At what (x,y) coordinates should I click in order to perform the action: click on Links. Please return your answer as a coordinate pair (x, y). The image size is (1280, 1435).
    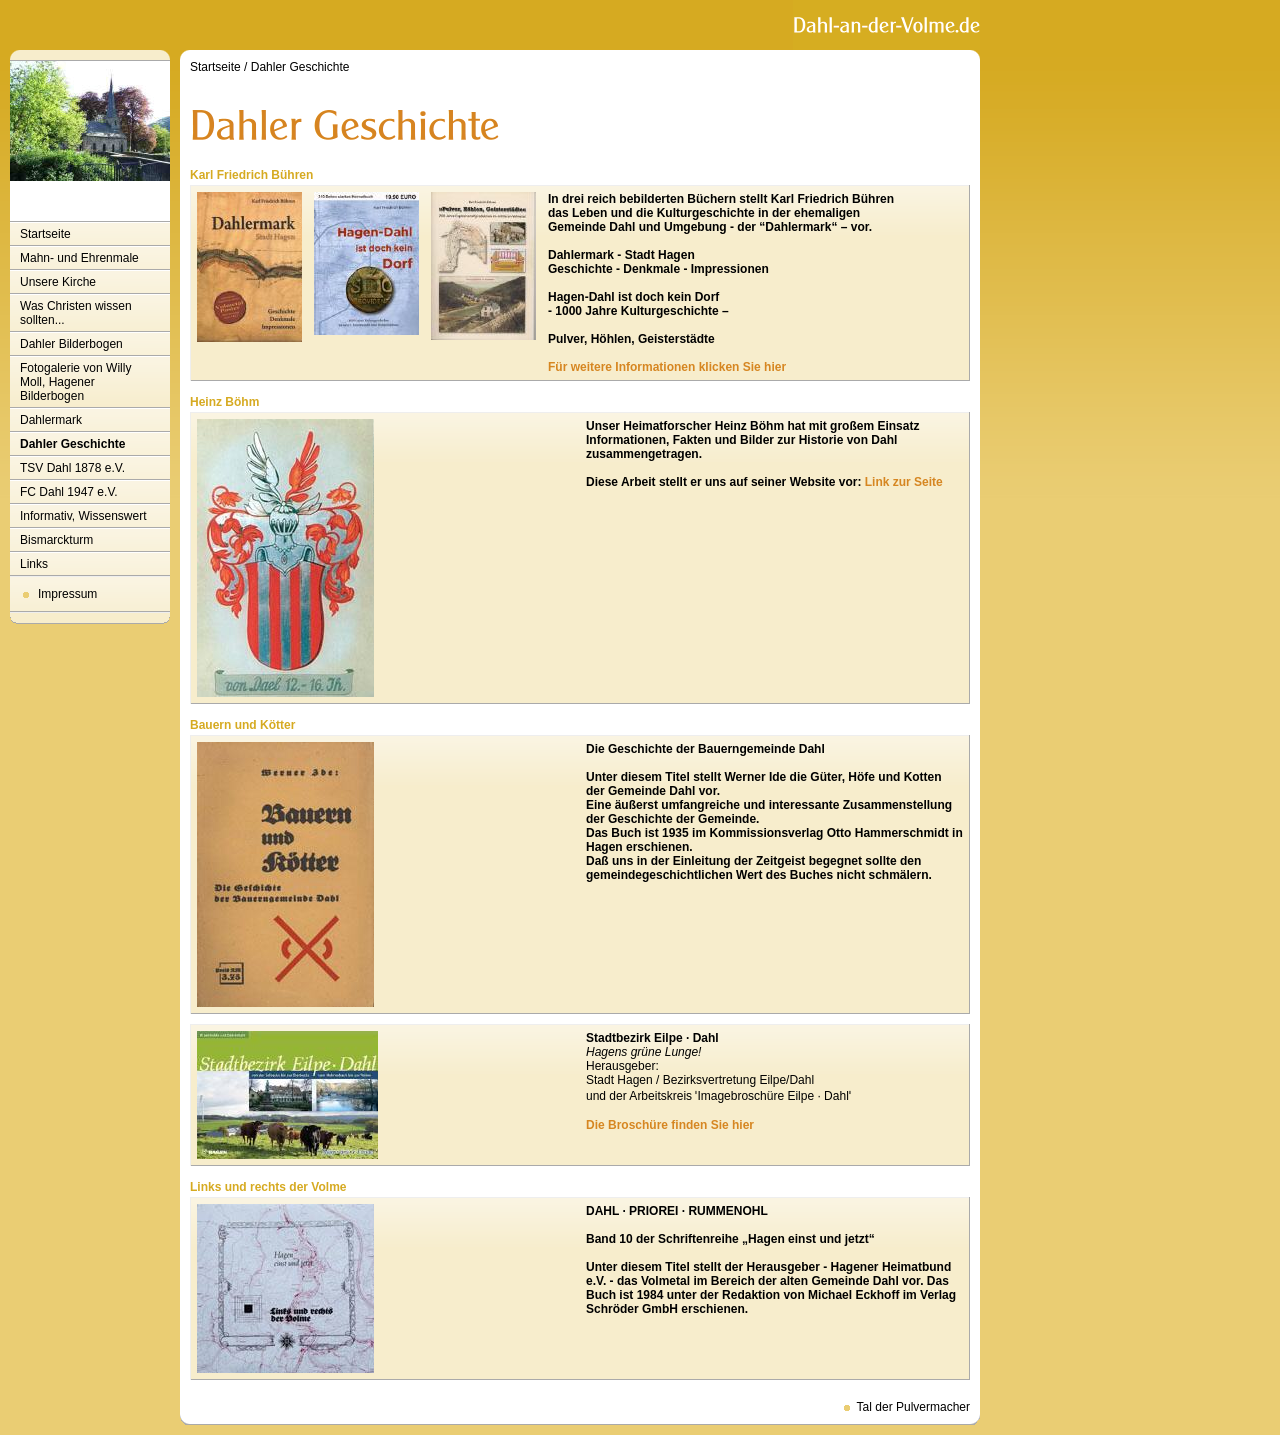
    Looking at the image, I should click on (34, 564).